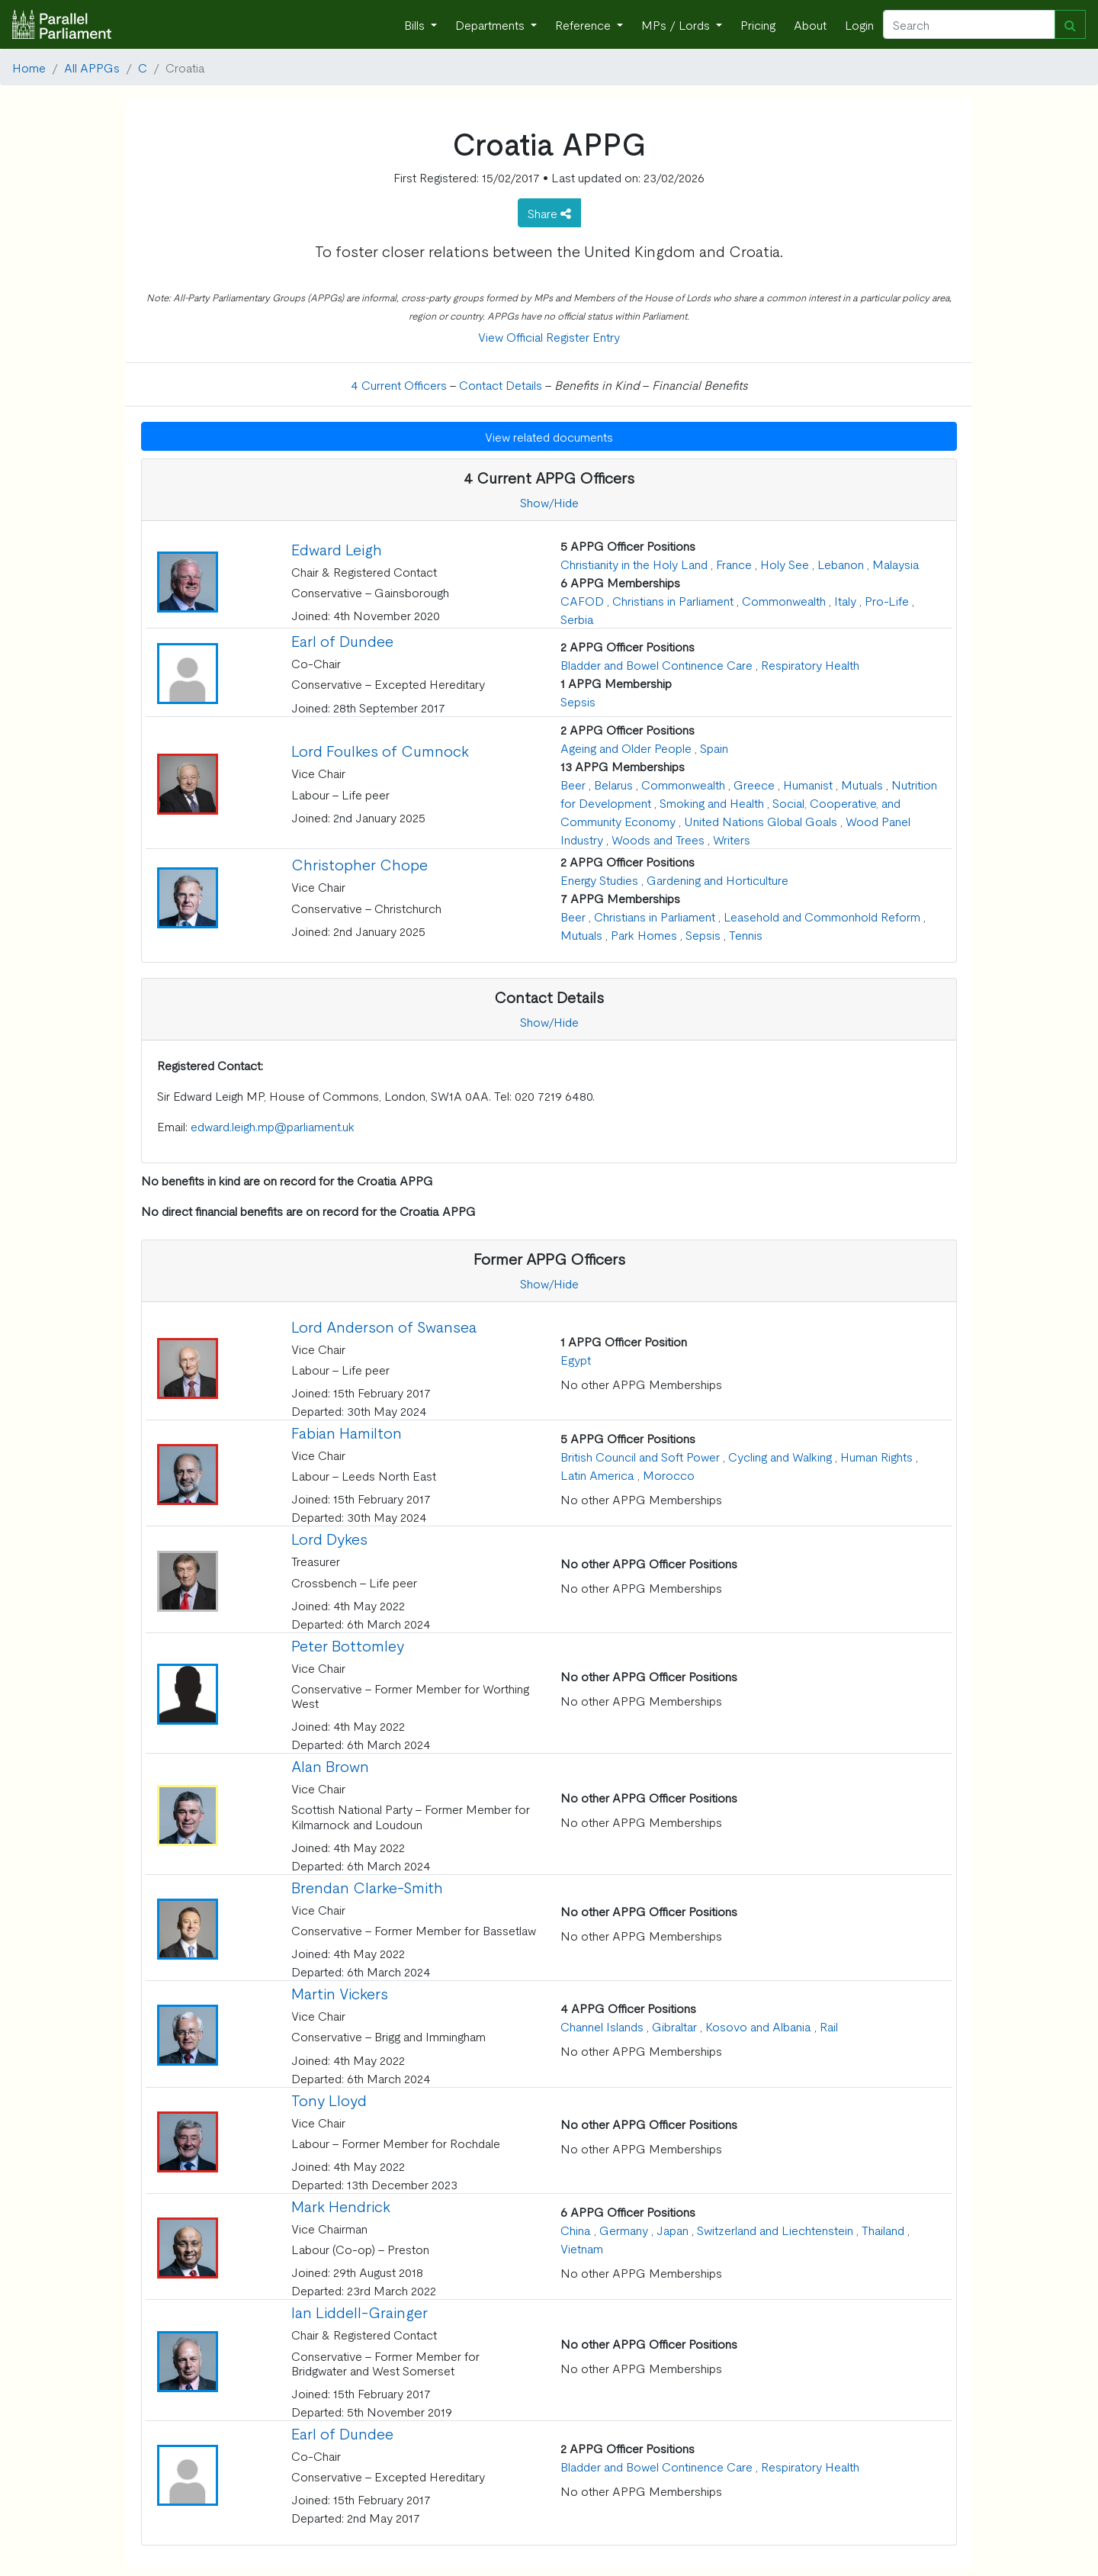 The width and height of the screenshot is (1098, 2576). I want to click on About, so click(810, 24).